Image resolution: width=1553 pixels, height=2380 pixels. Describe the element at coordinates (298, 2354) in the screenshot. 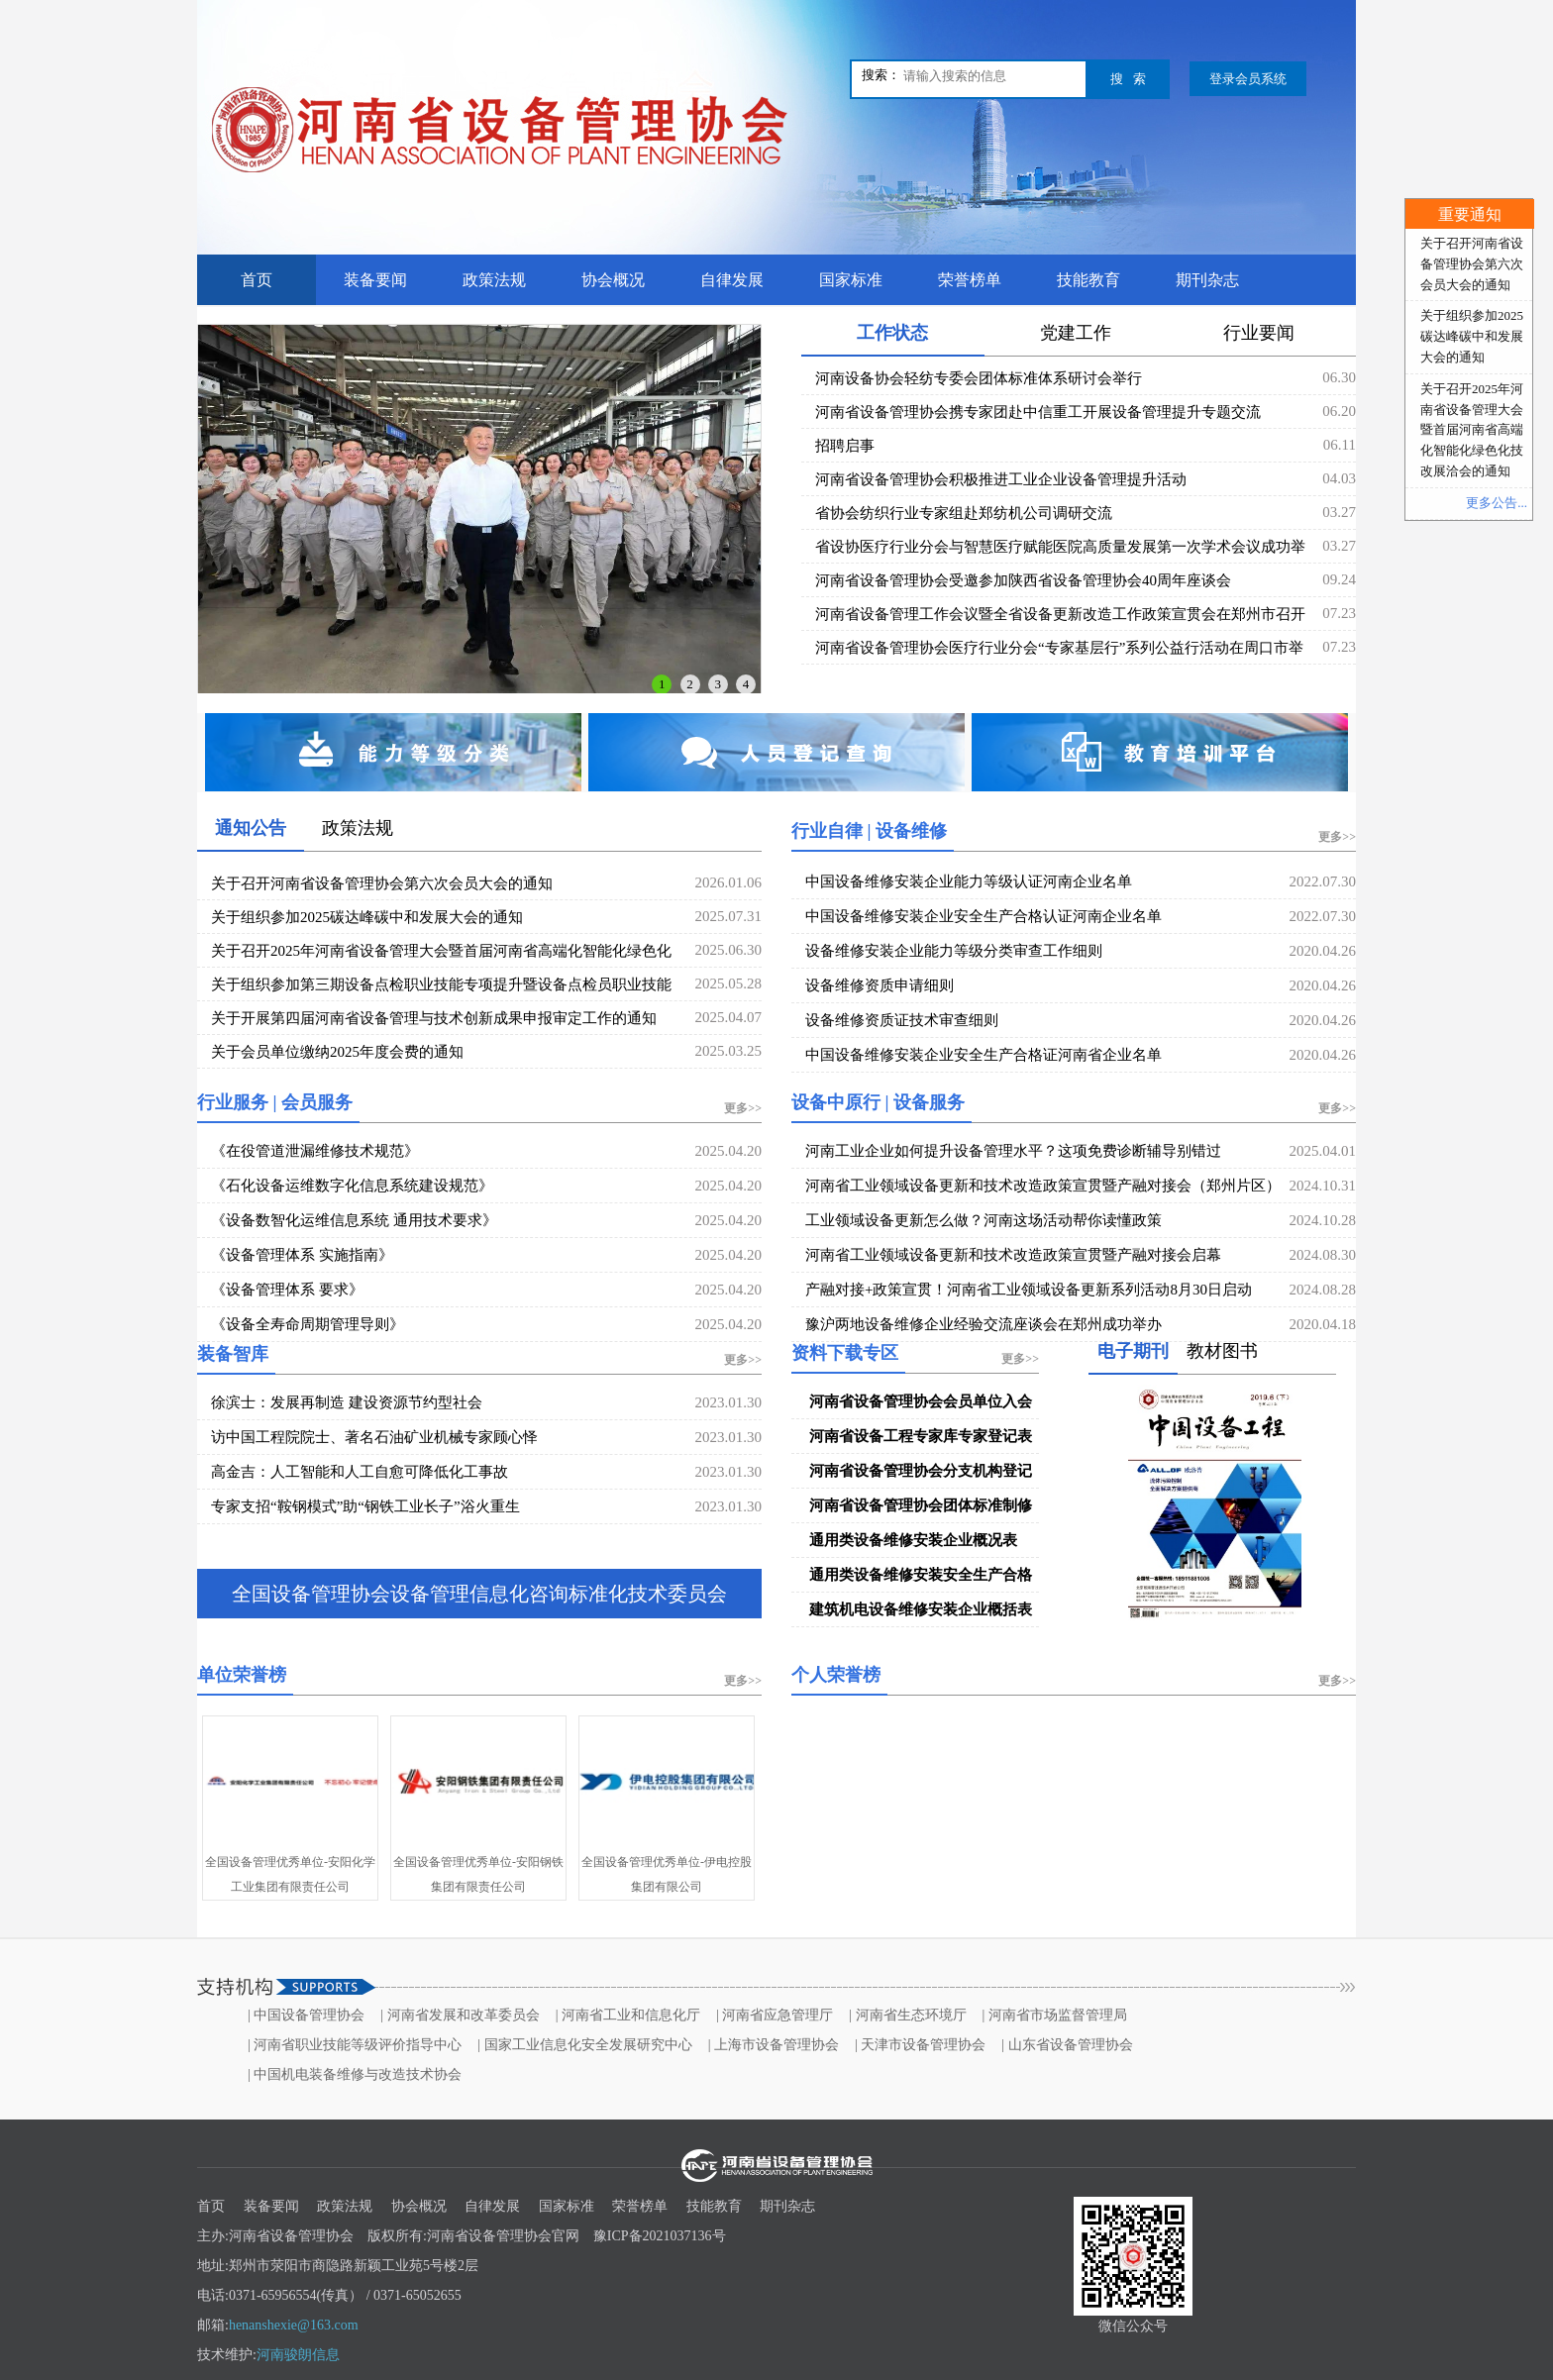

I see `河南骏朗信息` at that location.